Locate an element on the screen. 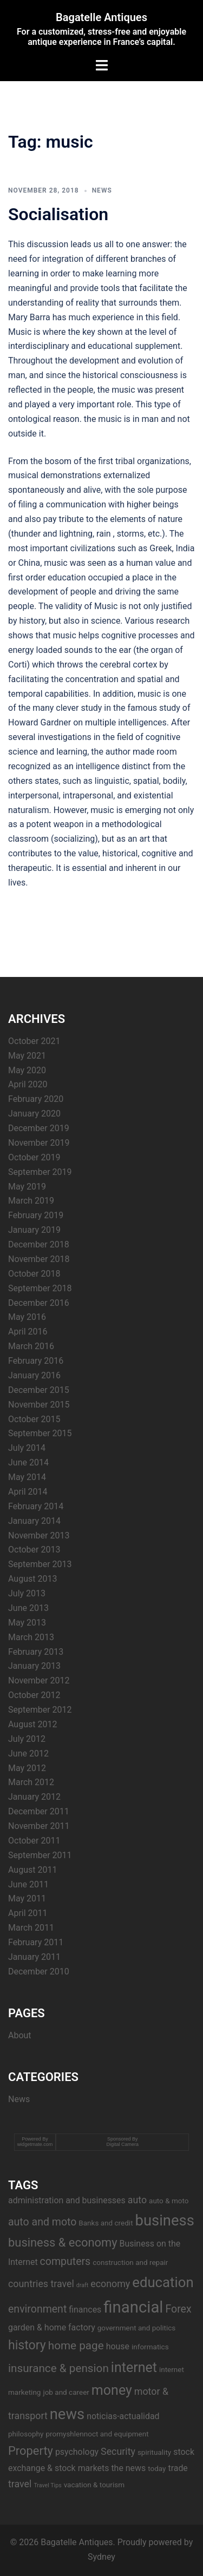 The width and height of the screenshot is (203, 2576). About is located at coordinates (19, 2035).